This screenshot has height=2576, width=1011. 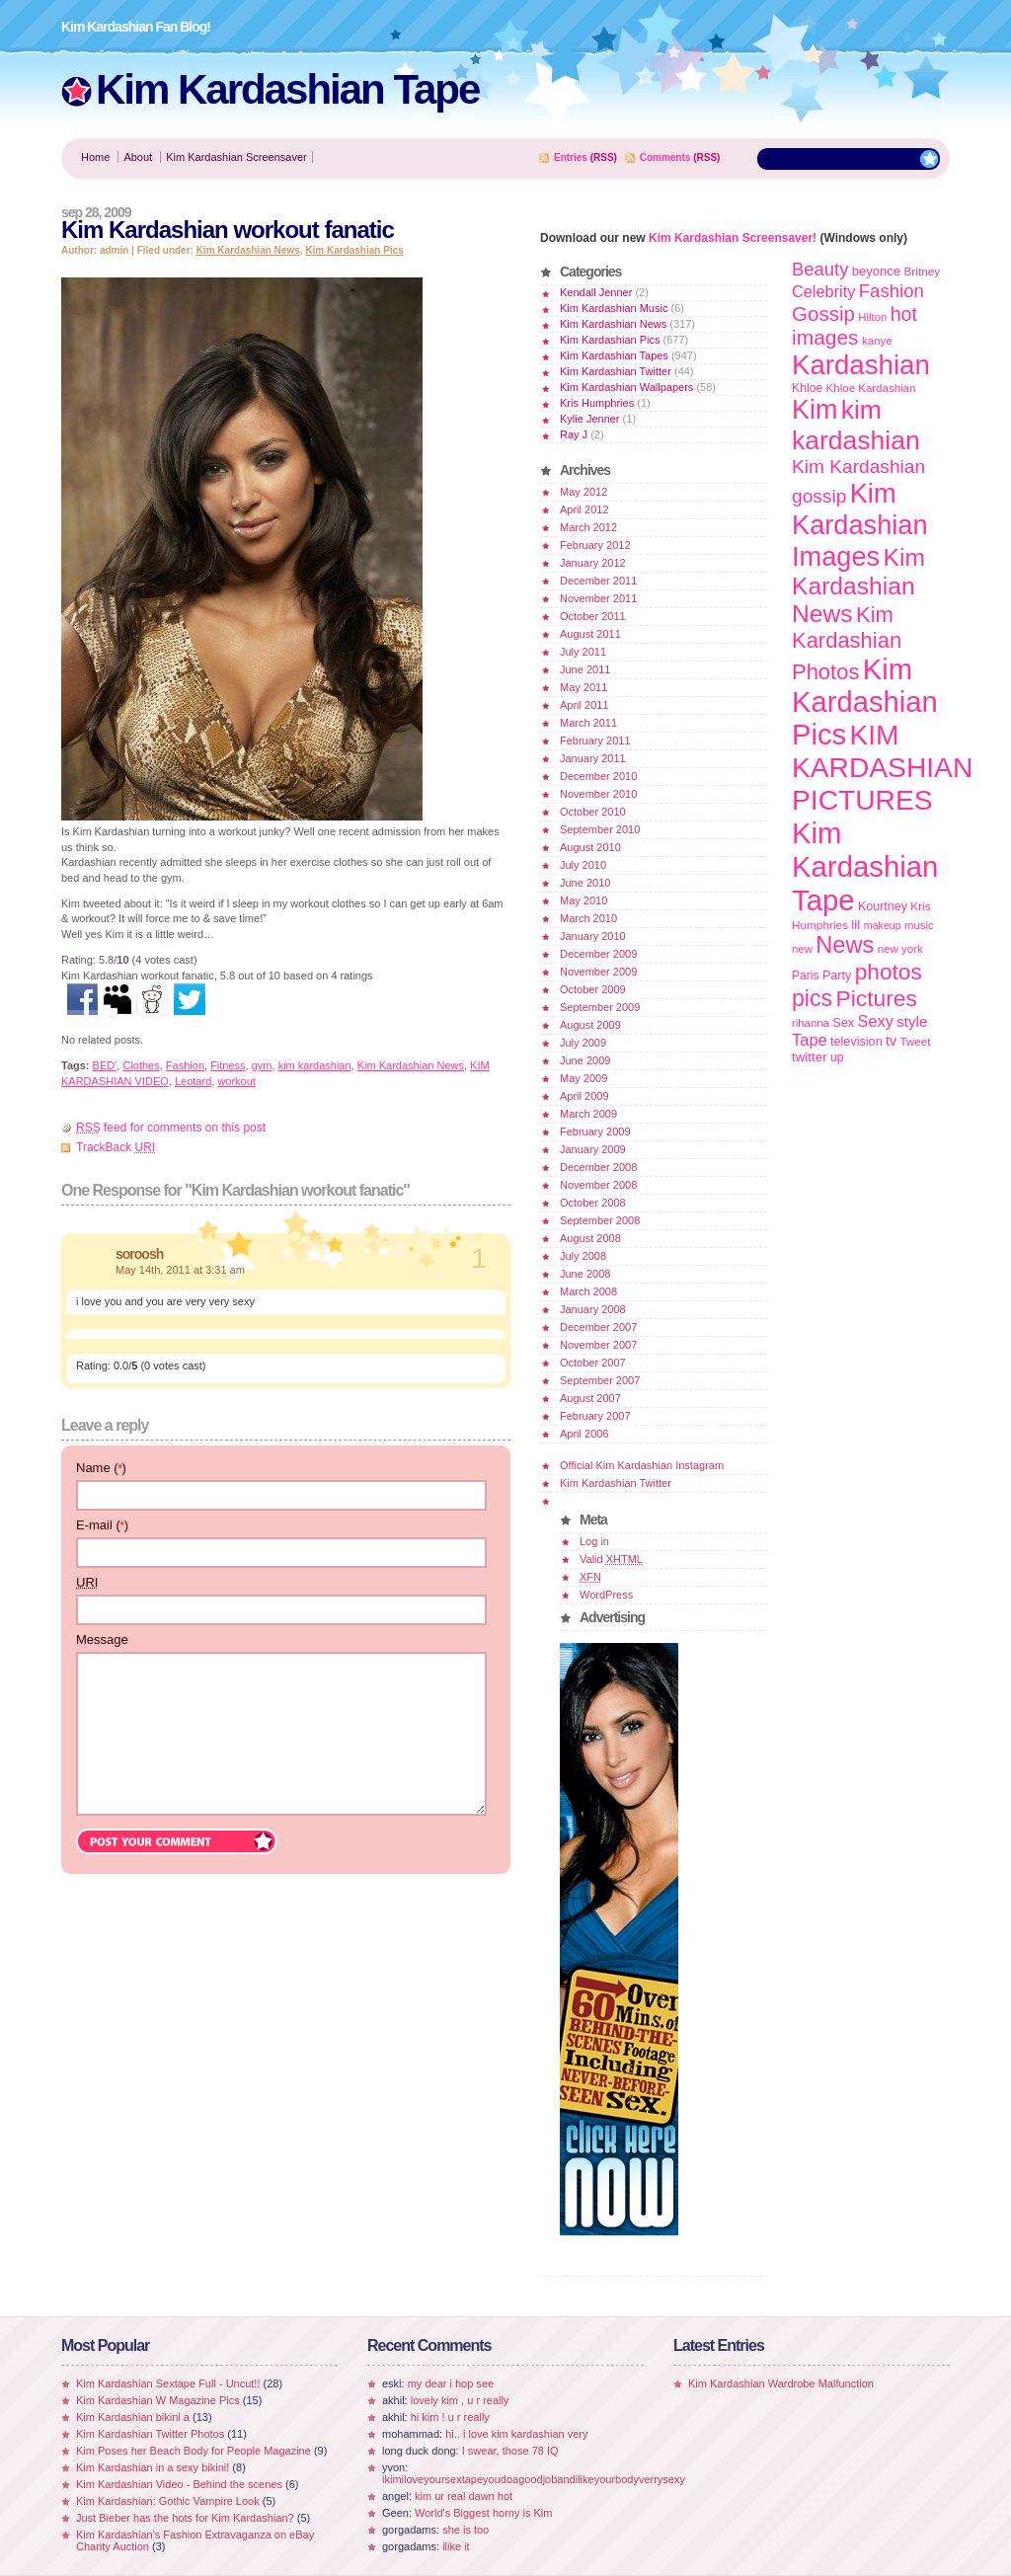 I want to click on April 2009, so click(x=584, y=1096).